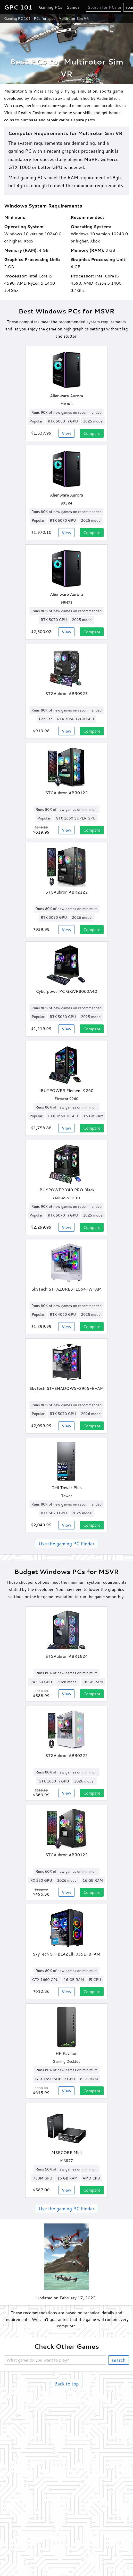  I want to click on Compare, so click(92, 433).